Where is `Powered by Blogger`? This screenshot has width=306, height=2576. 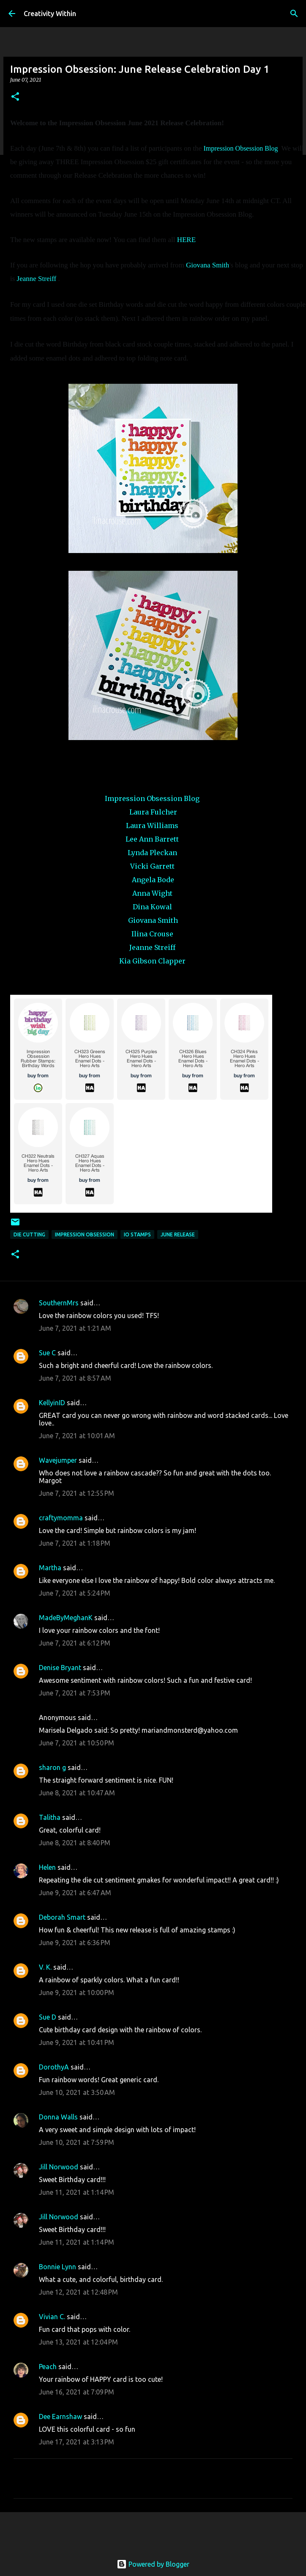 Powered by Blogger is located at coordinates (153, 2564).